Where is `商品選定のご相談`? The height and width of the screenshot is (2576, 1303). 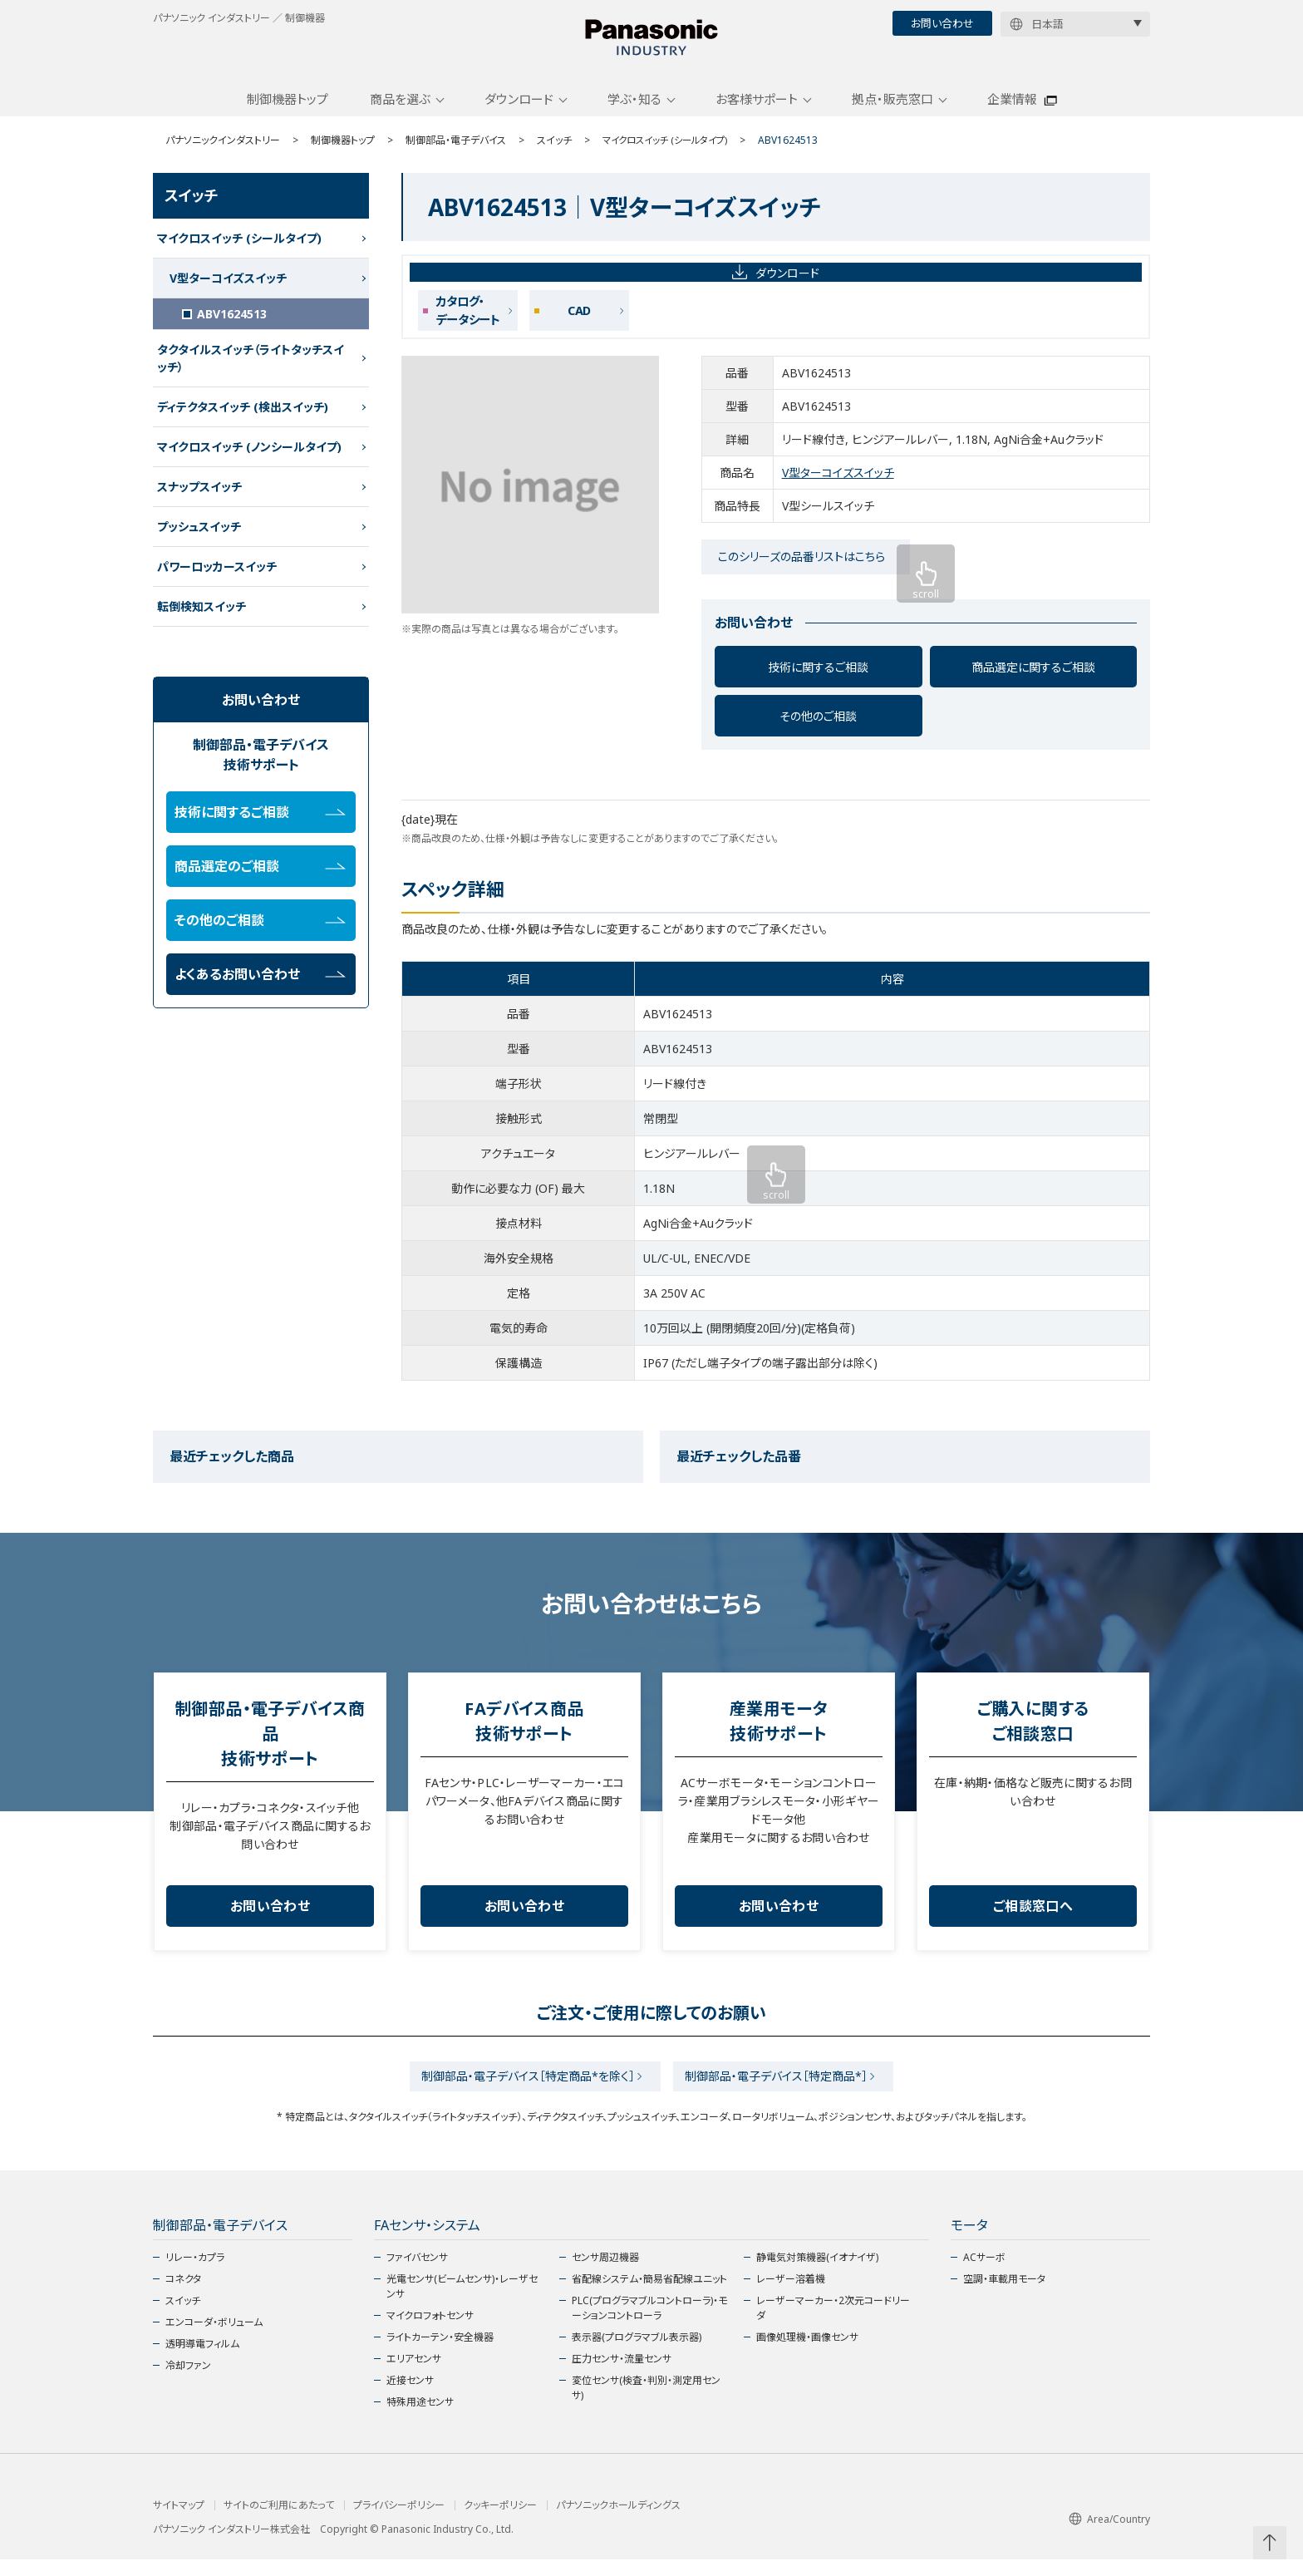 商品選定のご相談 is located at coordinates (260, 878).